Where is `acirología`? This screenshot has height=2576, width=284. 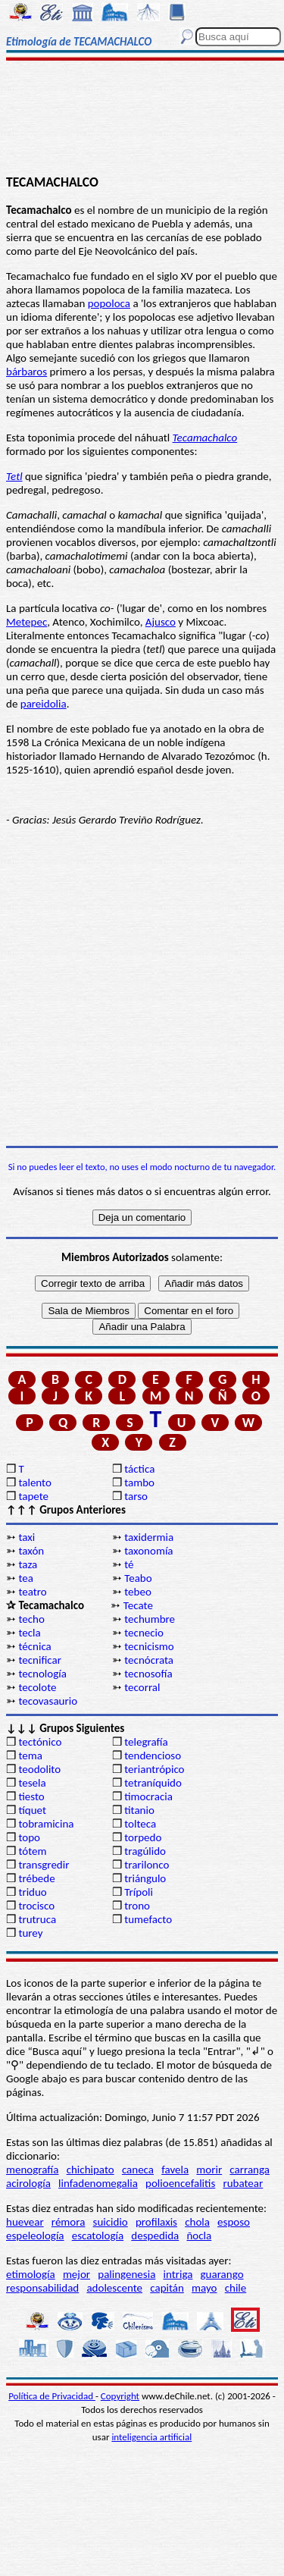
acirología is located at coordinates (28, 2183).